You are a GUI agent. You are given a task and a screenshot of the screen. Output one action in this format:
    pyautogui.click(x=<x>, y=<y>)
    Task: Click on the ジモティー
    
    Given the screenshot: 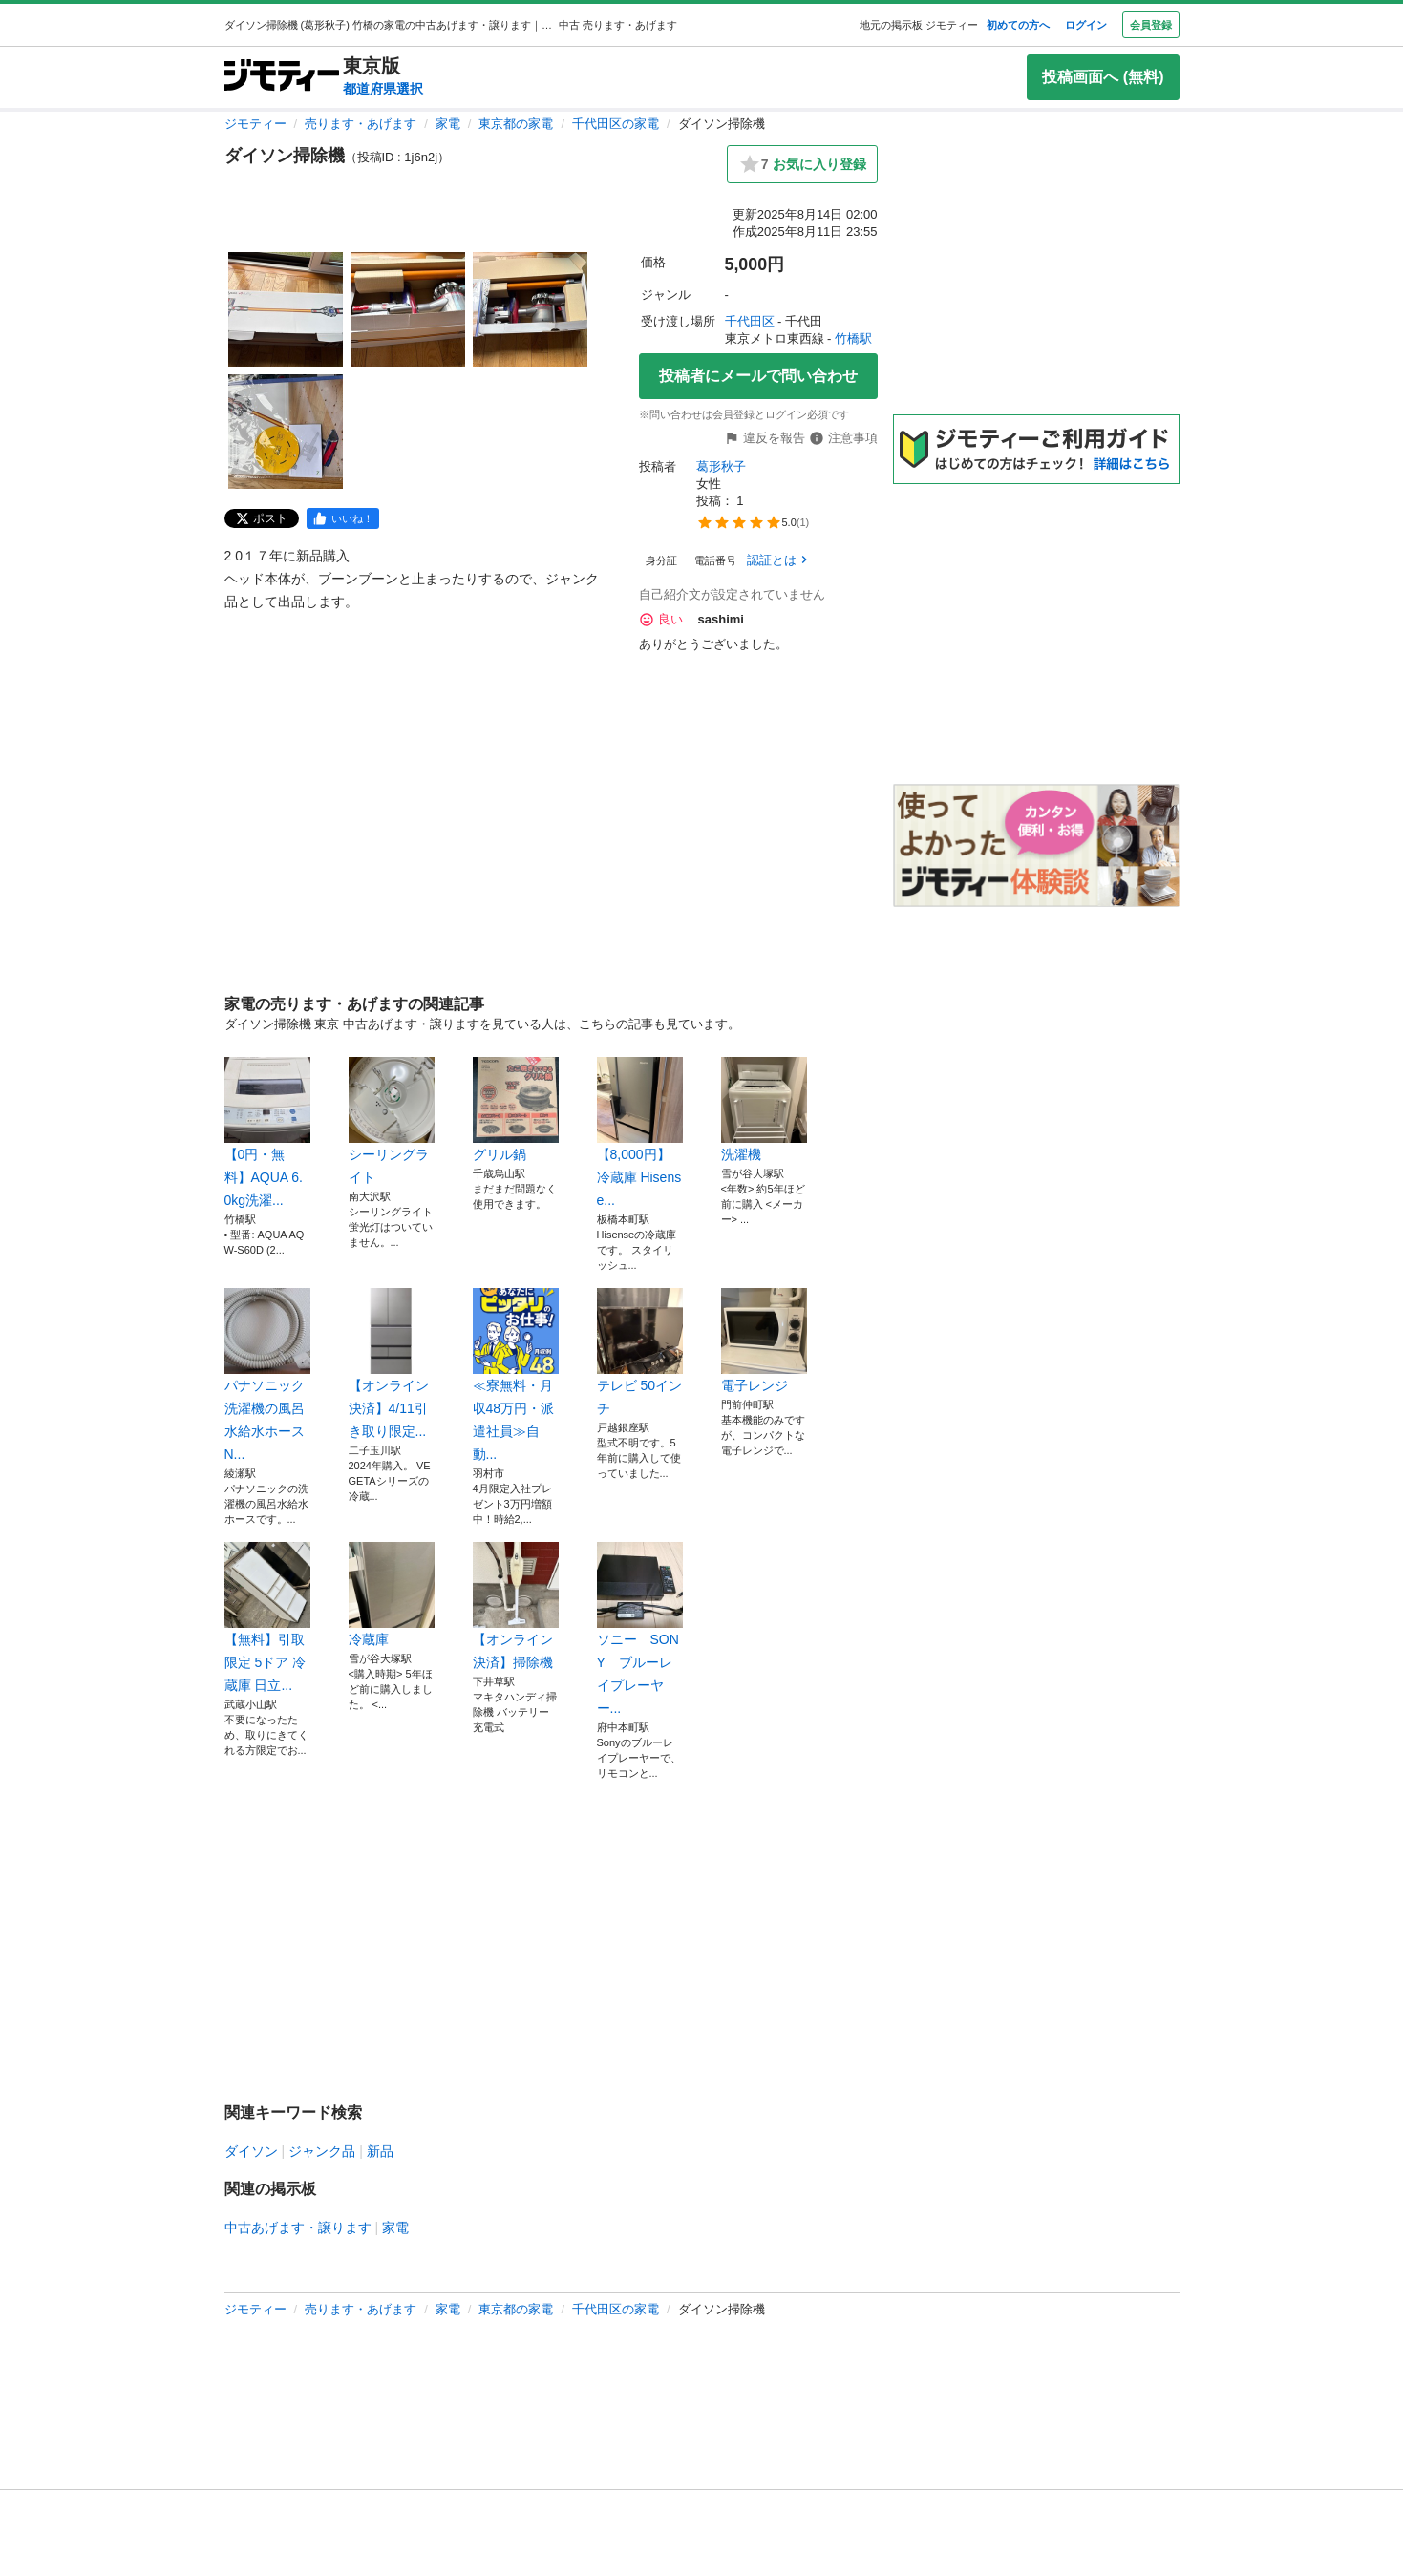 What is the action you would take?
    pyautogui.click(x=255, y=123)
    